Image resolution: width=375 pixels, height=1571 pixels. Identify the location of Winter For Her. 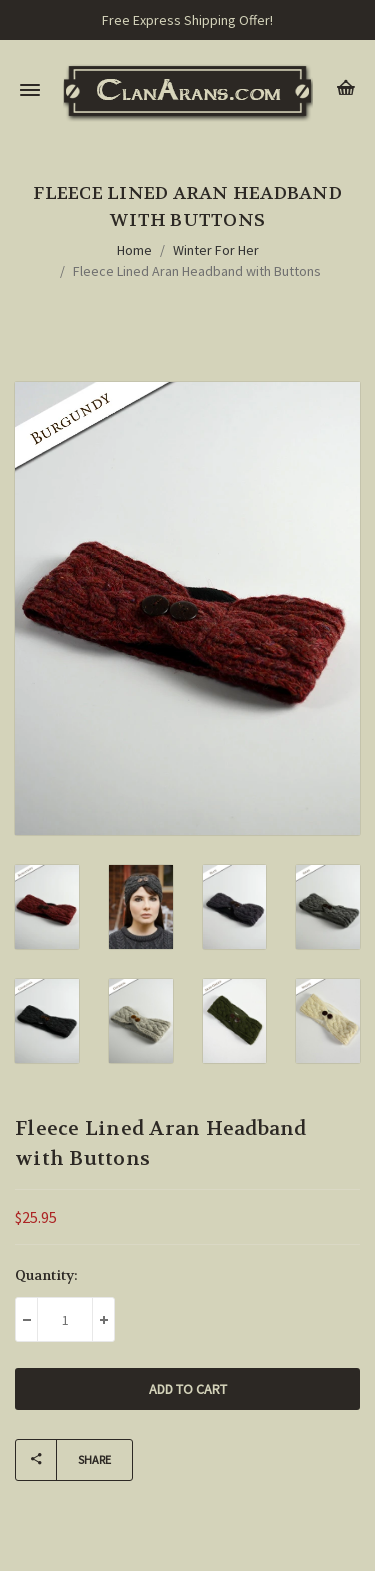
(216, 250).